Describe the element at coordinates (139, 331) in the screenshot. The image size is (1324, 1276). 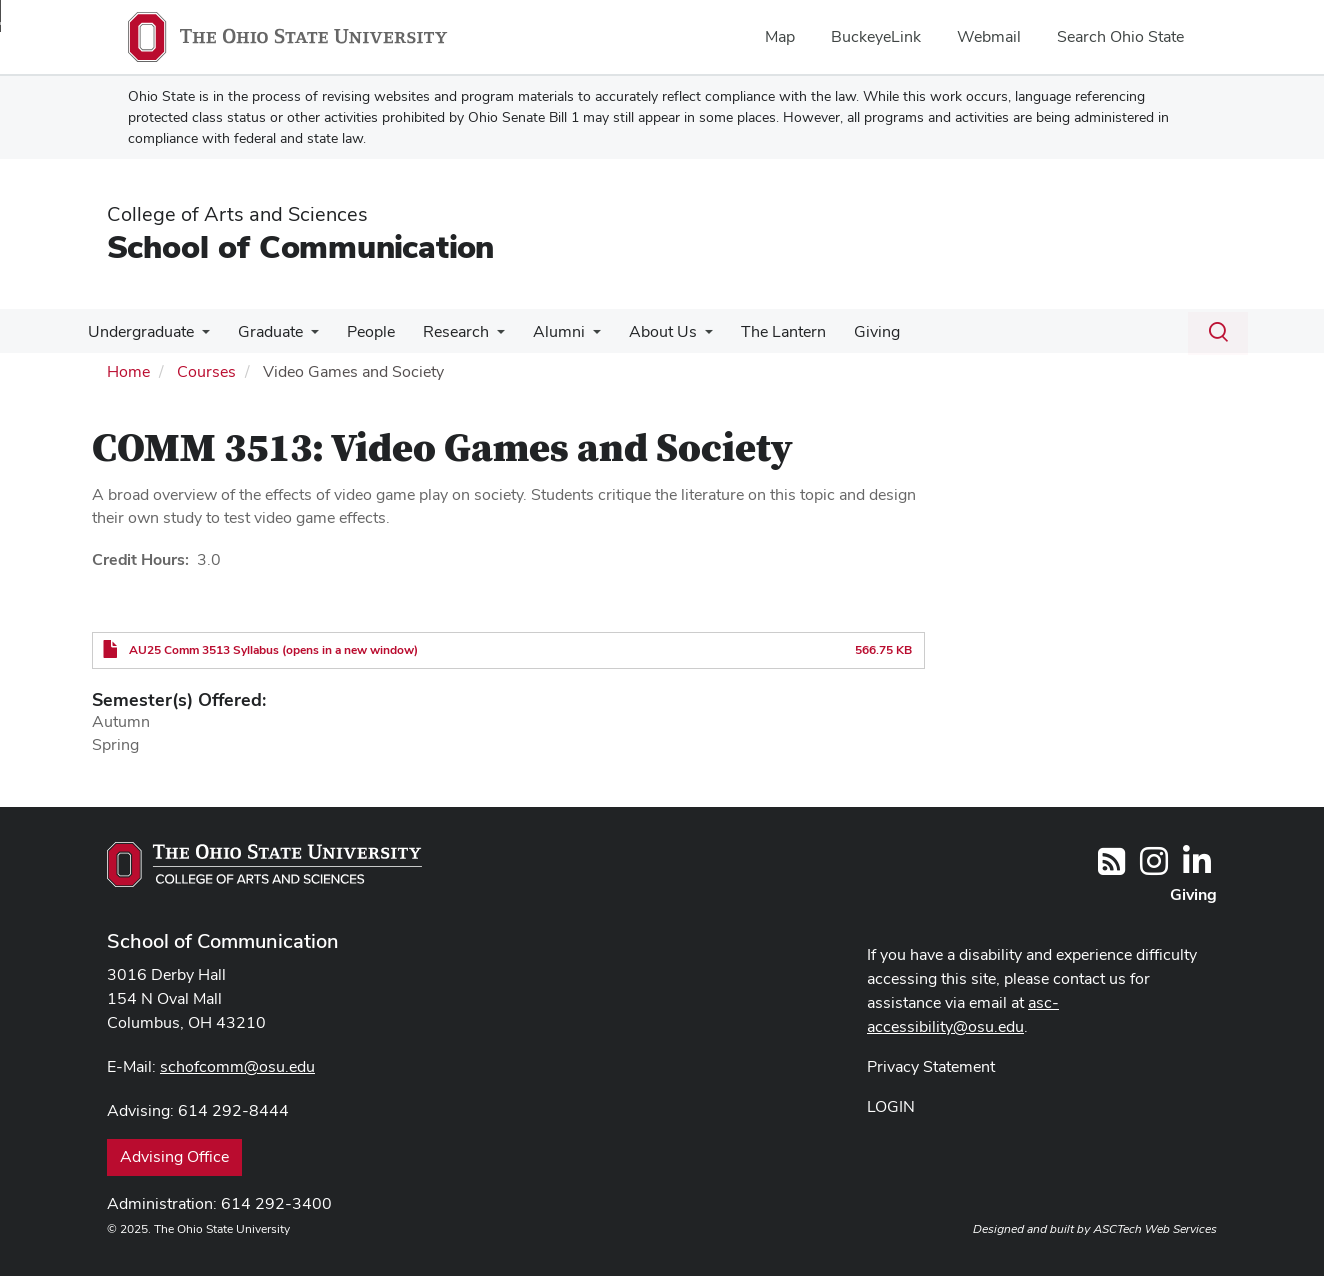
I see `Undergraduate` at that location.